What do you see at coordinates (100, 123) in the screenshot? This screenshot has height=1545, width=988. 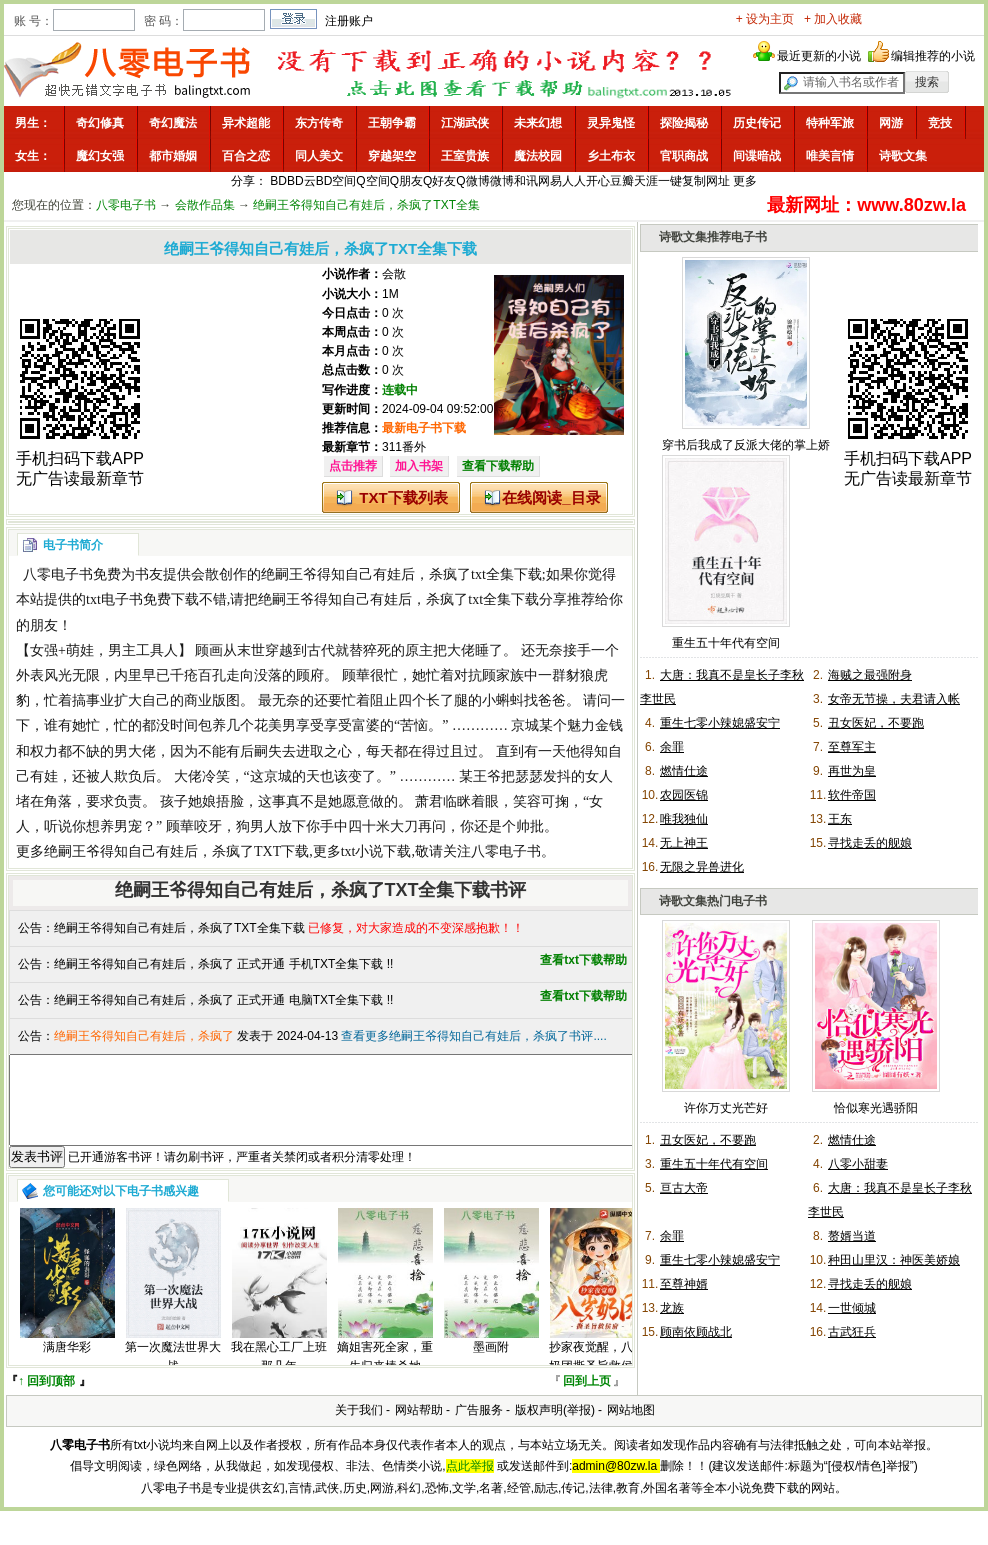 I see `奇幻修真` at bounding box center [100, 123].